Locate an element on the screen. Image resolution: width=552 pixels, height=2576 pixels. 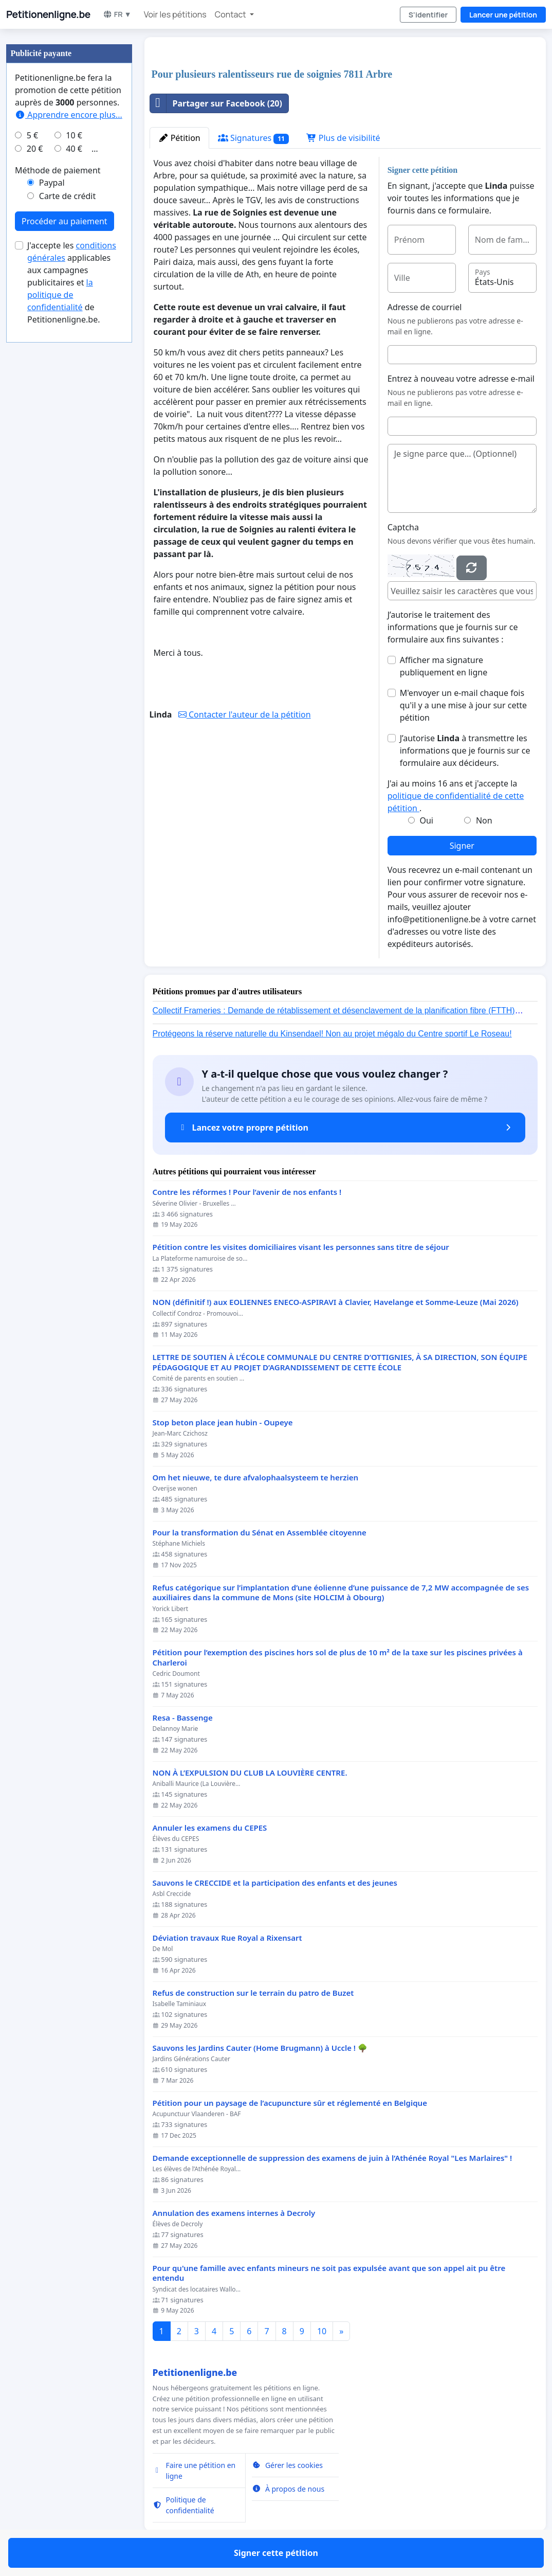
Signatures is located at coordinates (253, 138).